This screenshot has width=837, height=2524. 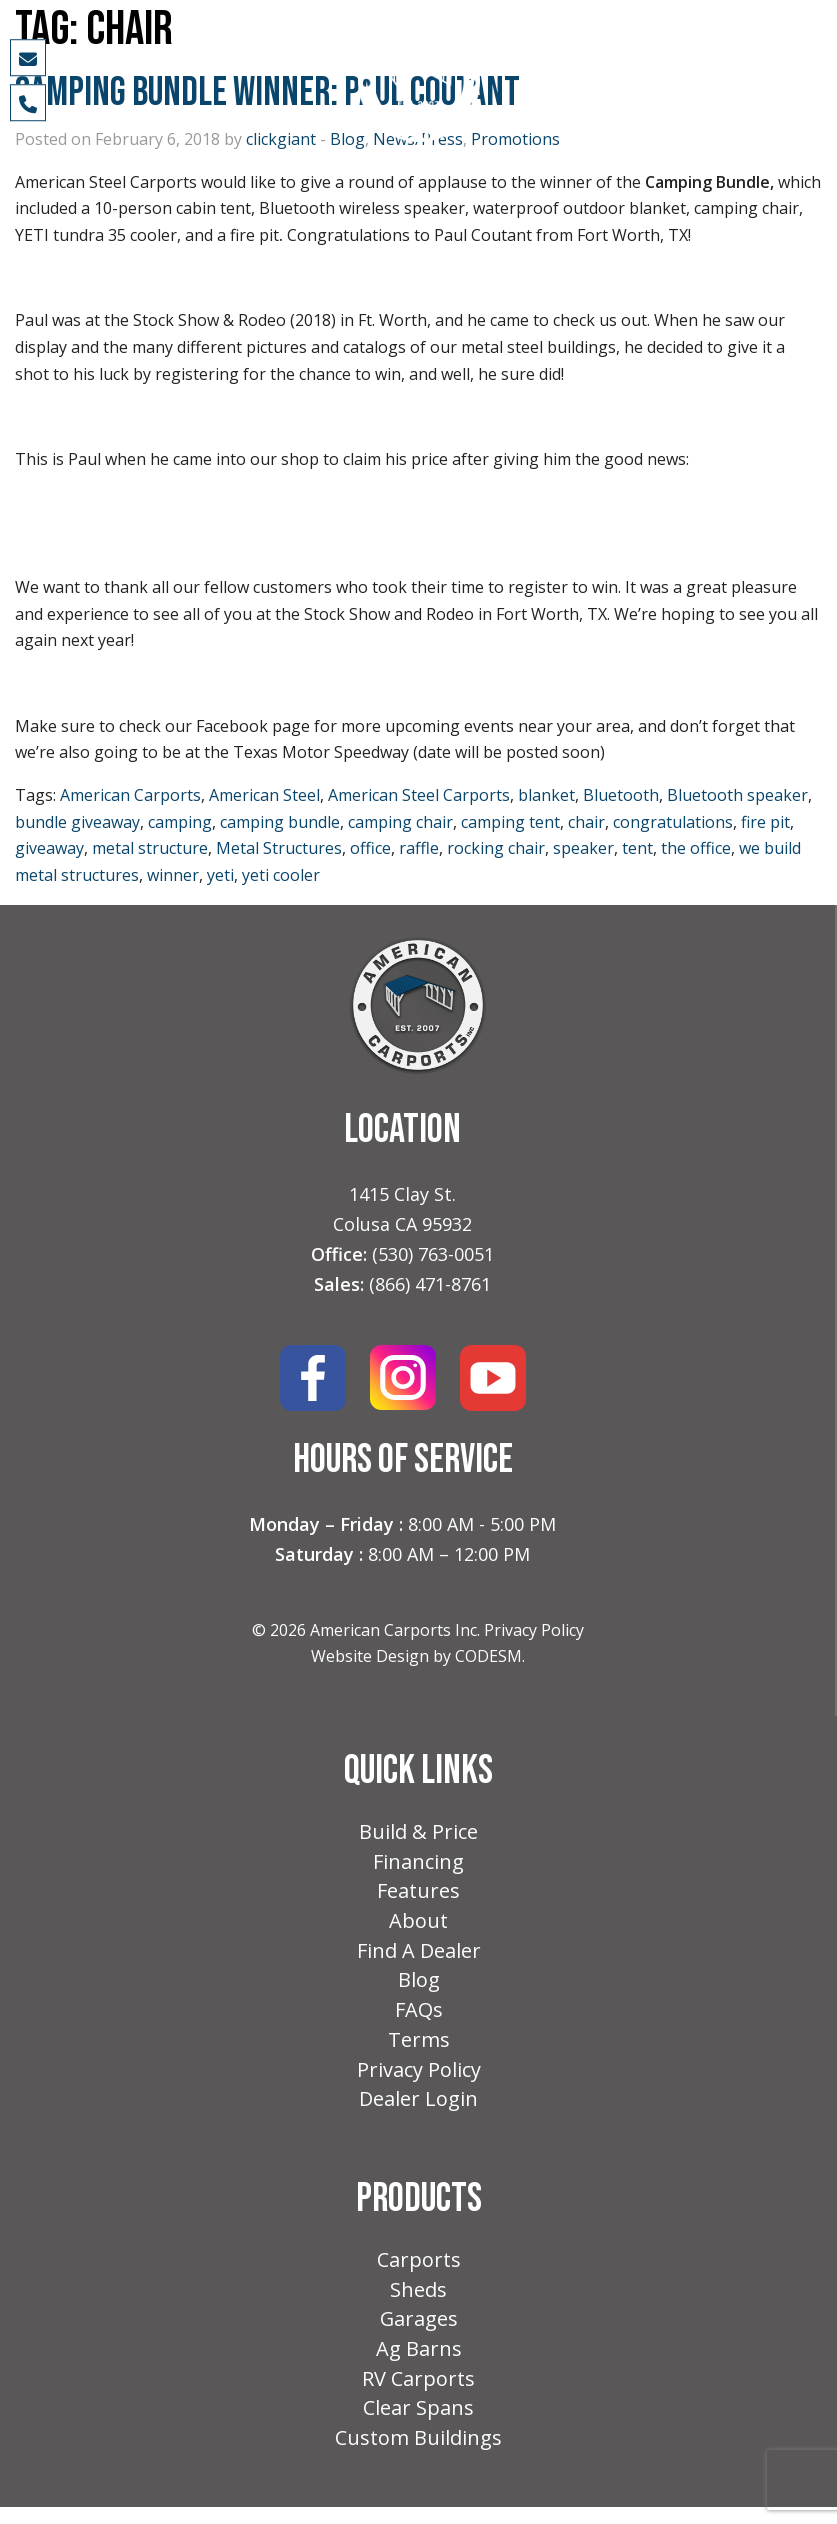 I want to click on Clear Spans, so click(x=418, y=2423).